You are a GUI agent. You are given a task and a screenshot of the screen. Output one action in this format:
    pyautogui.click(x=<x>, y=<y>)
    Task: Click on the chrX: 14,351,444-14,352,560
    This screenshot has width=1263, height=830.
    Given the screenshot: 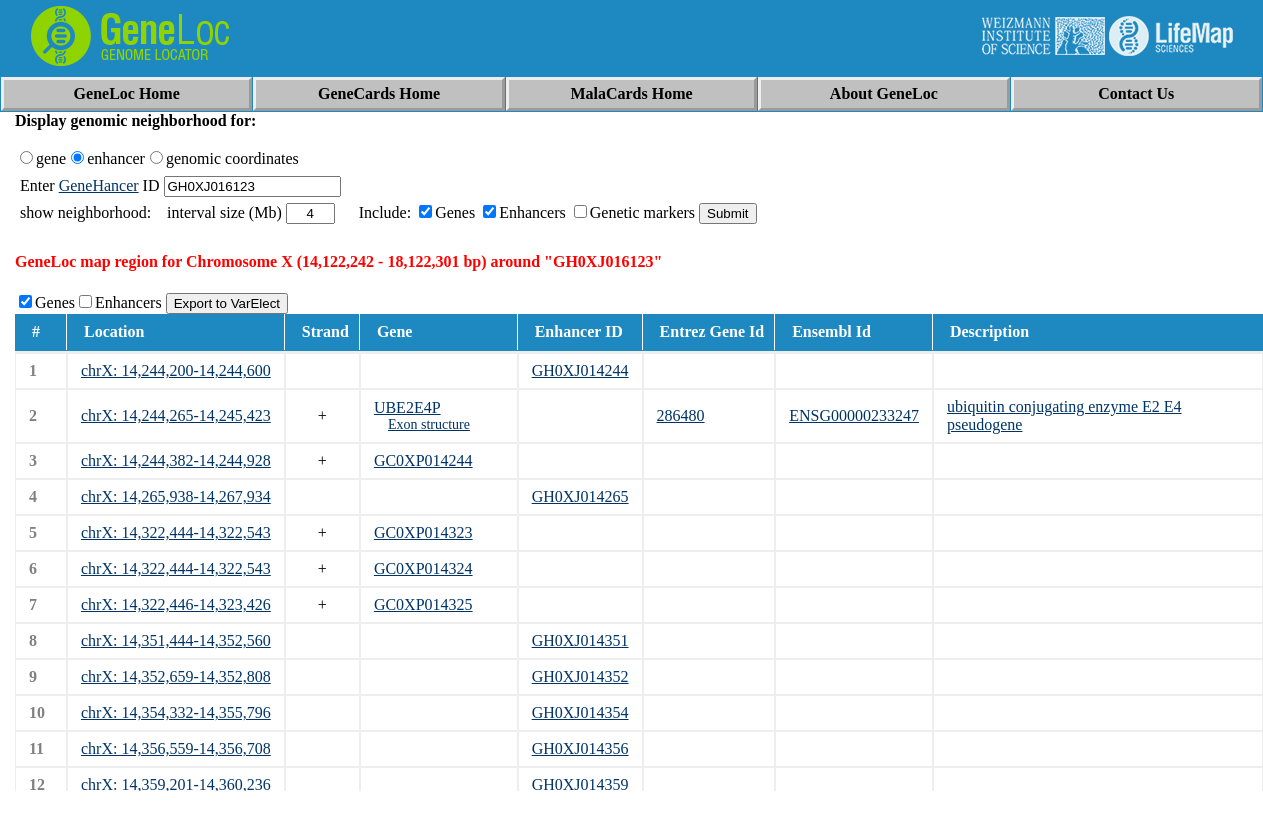 What is the action you would take?
    pyautogui.click(x=176, y=640)
    